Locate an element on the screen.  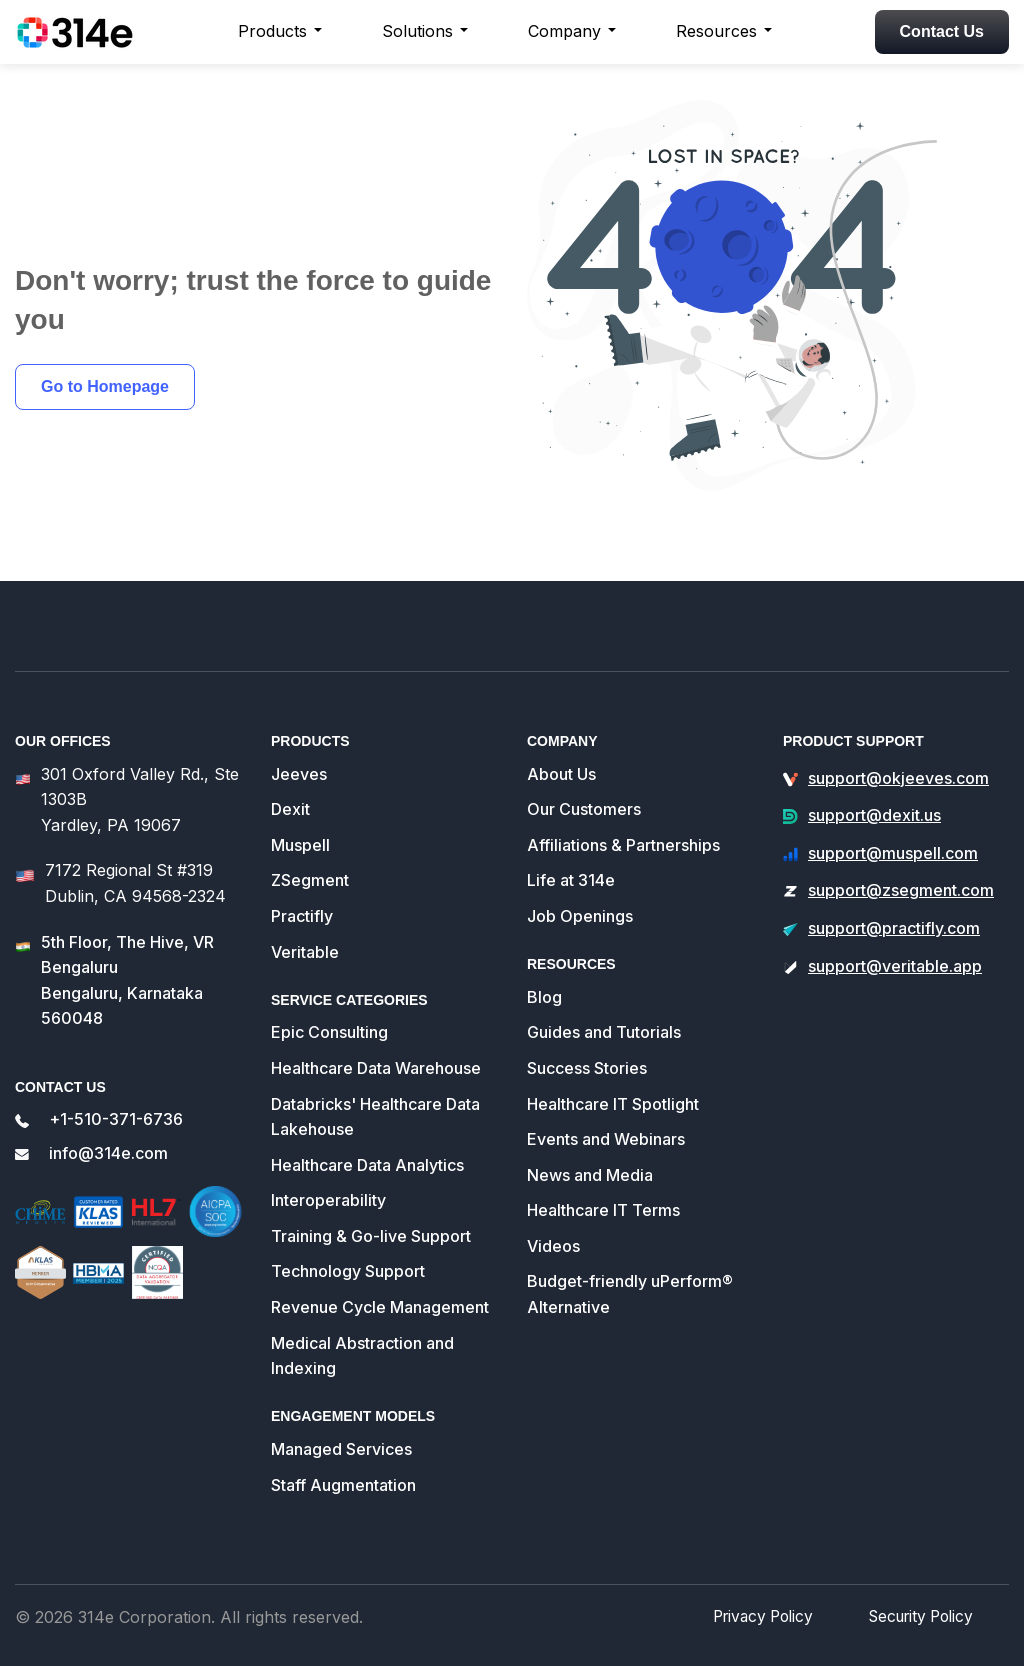
Success Stories is located at coordinates (587, 1068).